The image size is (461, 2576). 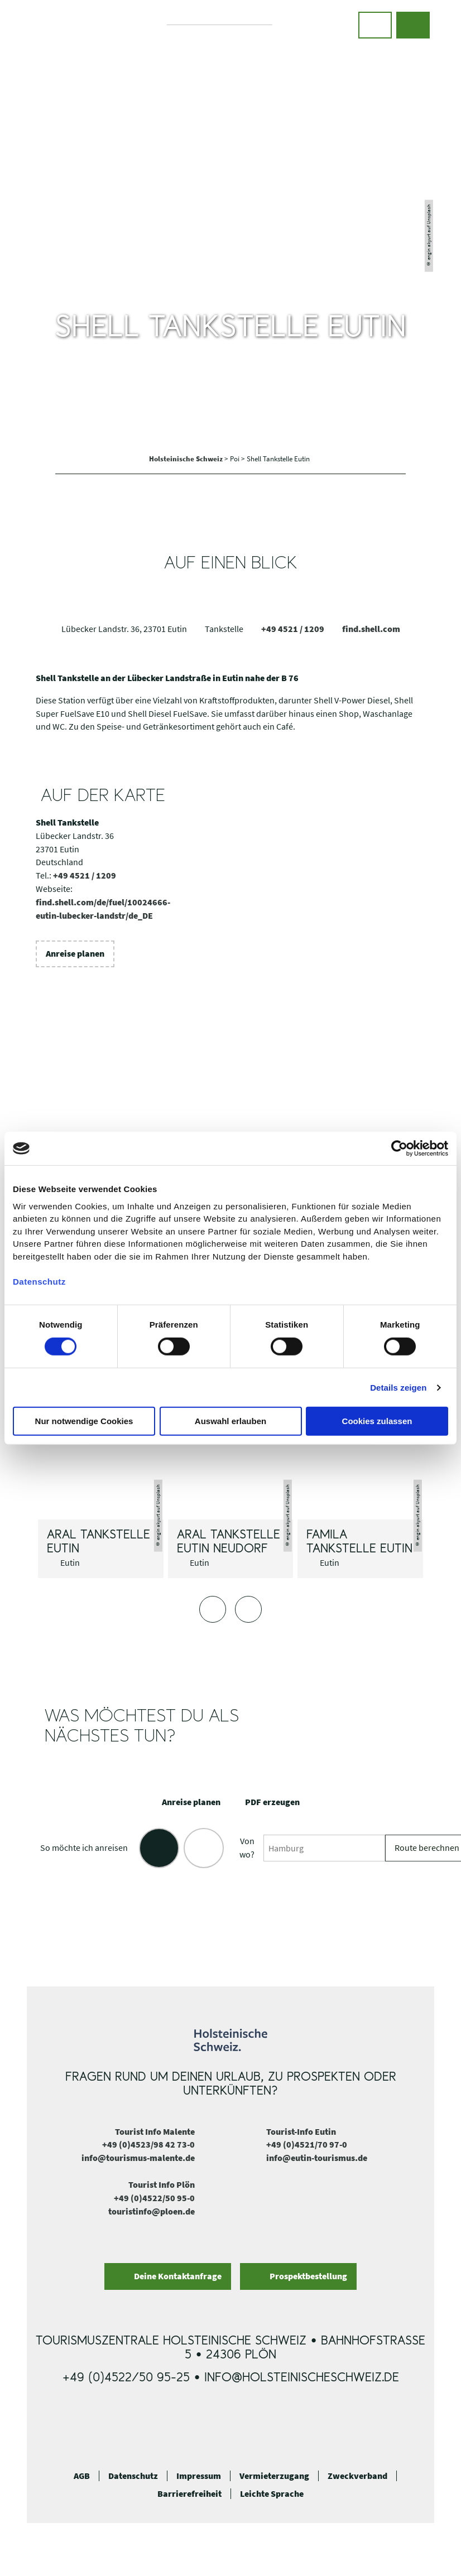 What do you see at coordinates (301, 2131) in the screenshot?
I see `Tourist-Info Eutin` at bounding box center [301, 2131].